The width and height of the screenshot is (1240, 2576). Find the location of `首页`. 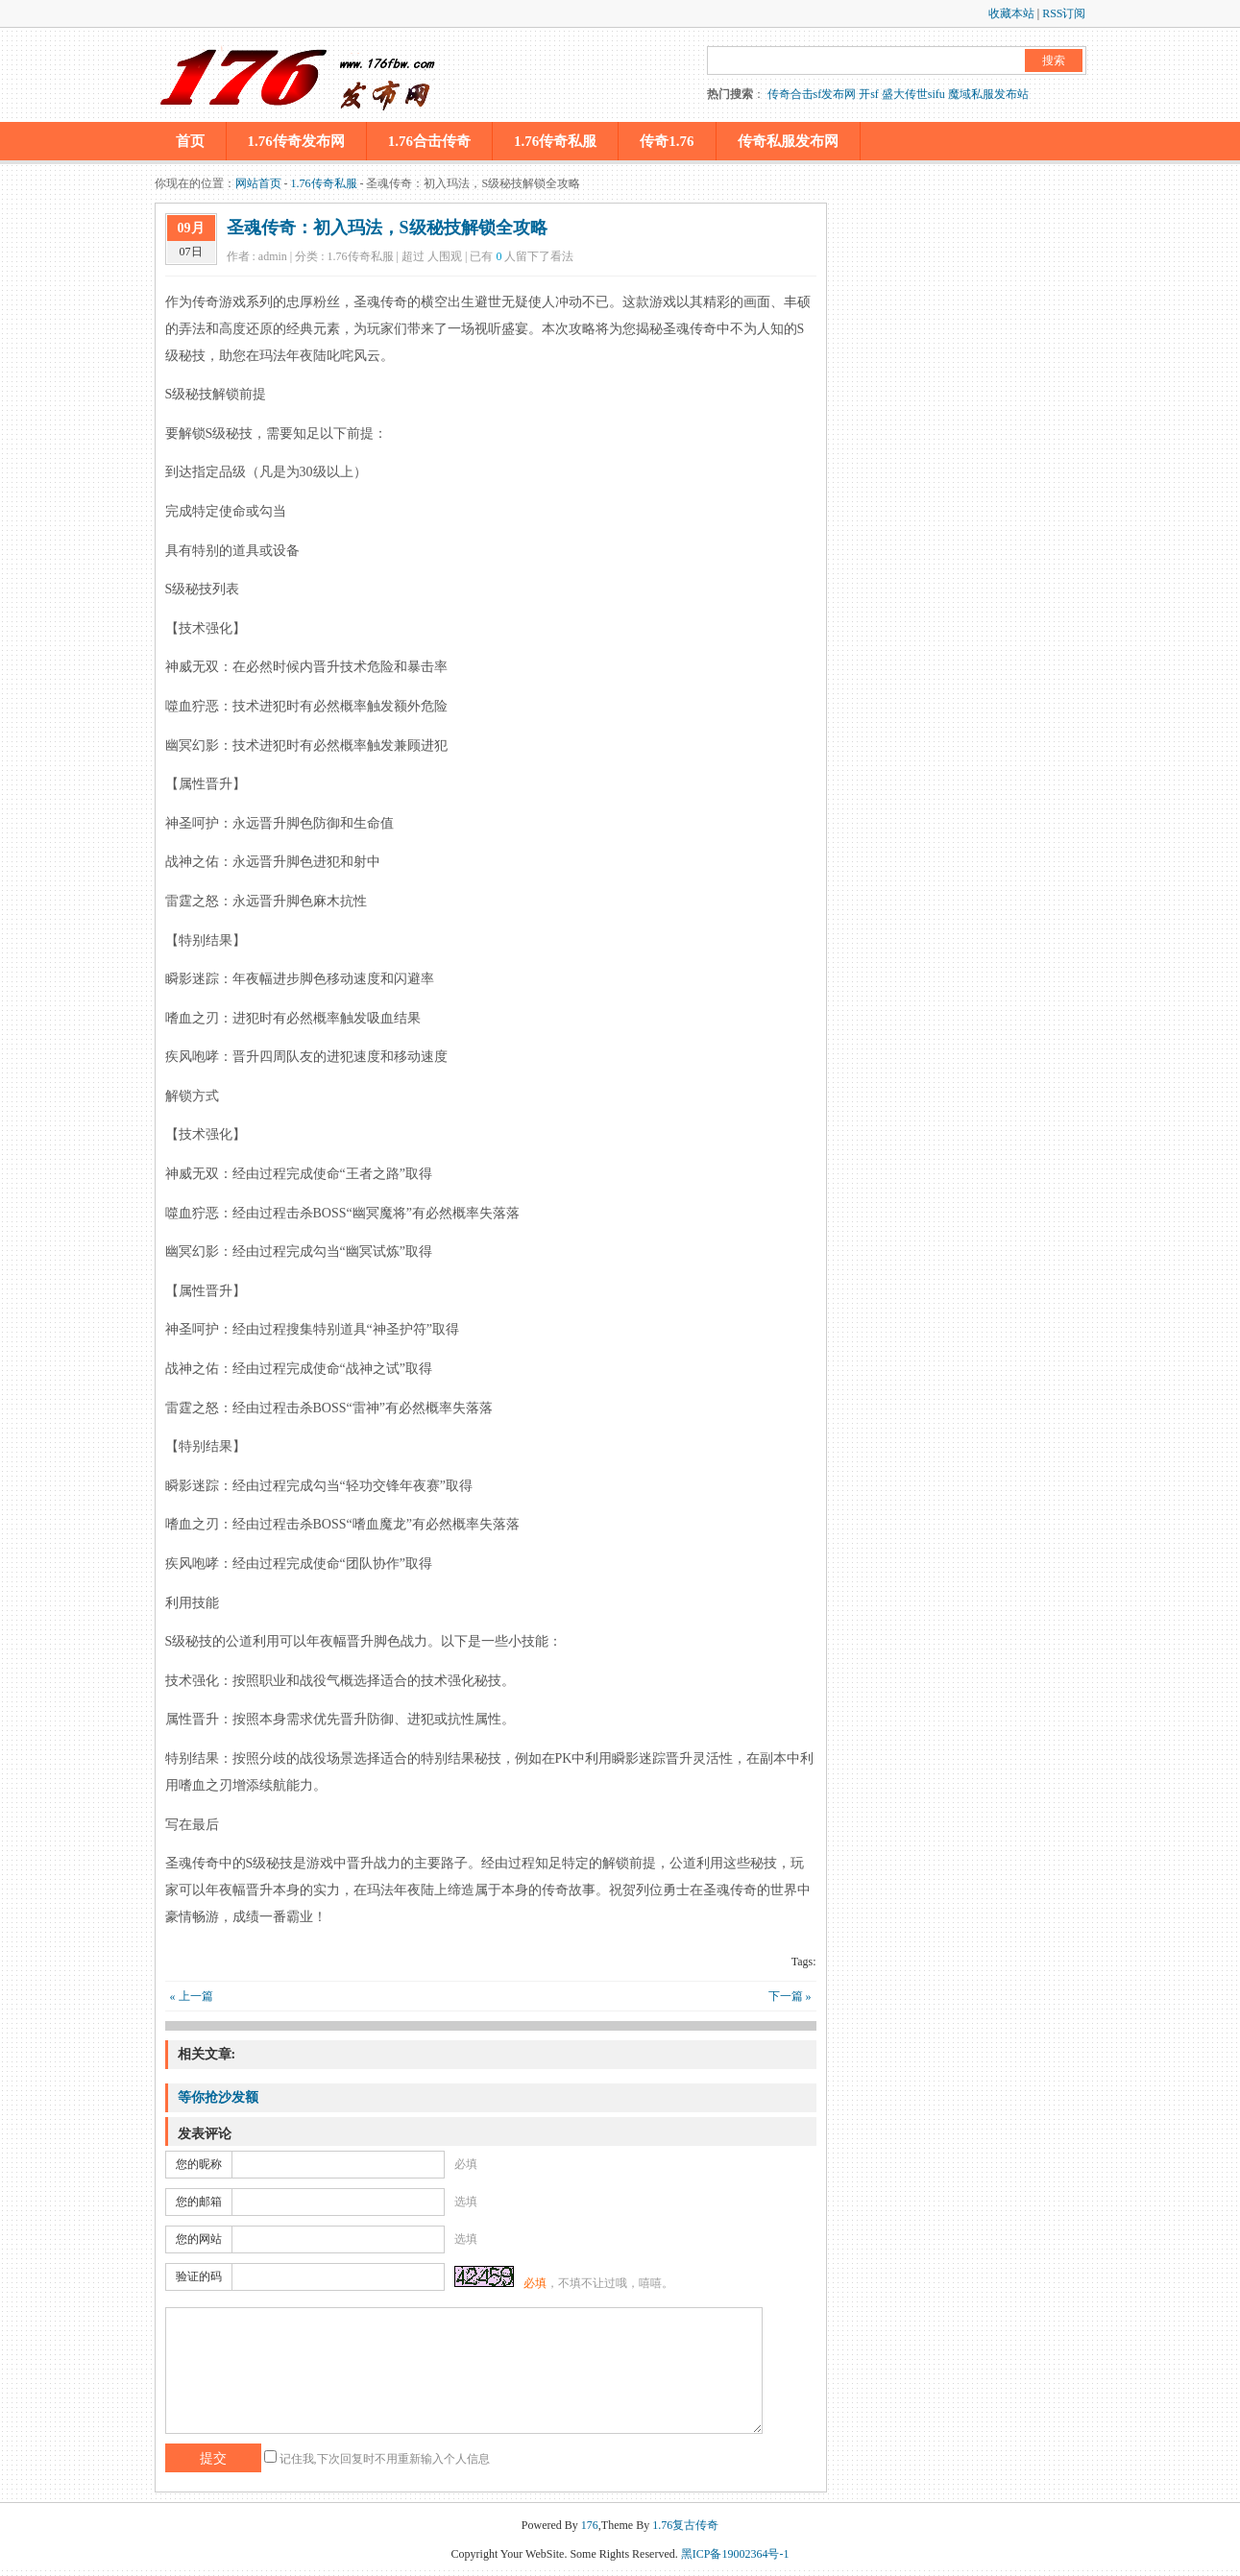

首页 is located at coordinates (190, 141).